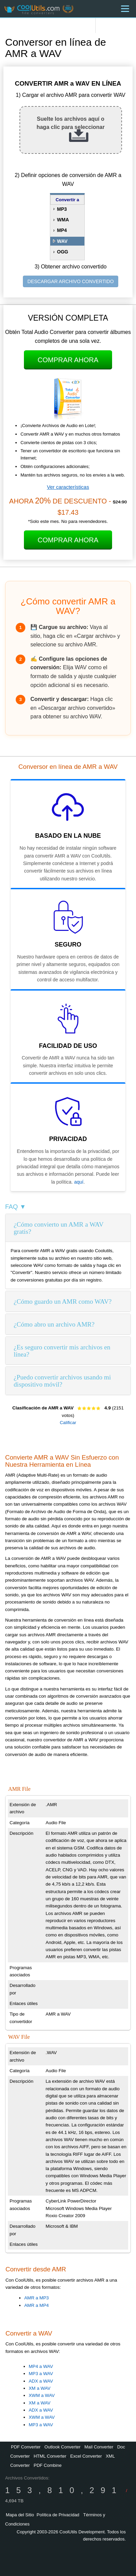  What do you see at coordinates (49, 2456) in the screenshot?
I see `HTML Converter` at bounding box center [49, 2456].